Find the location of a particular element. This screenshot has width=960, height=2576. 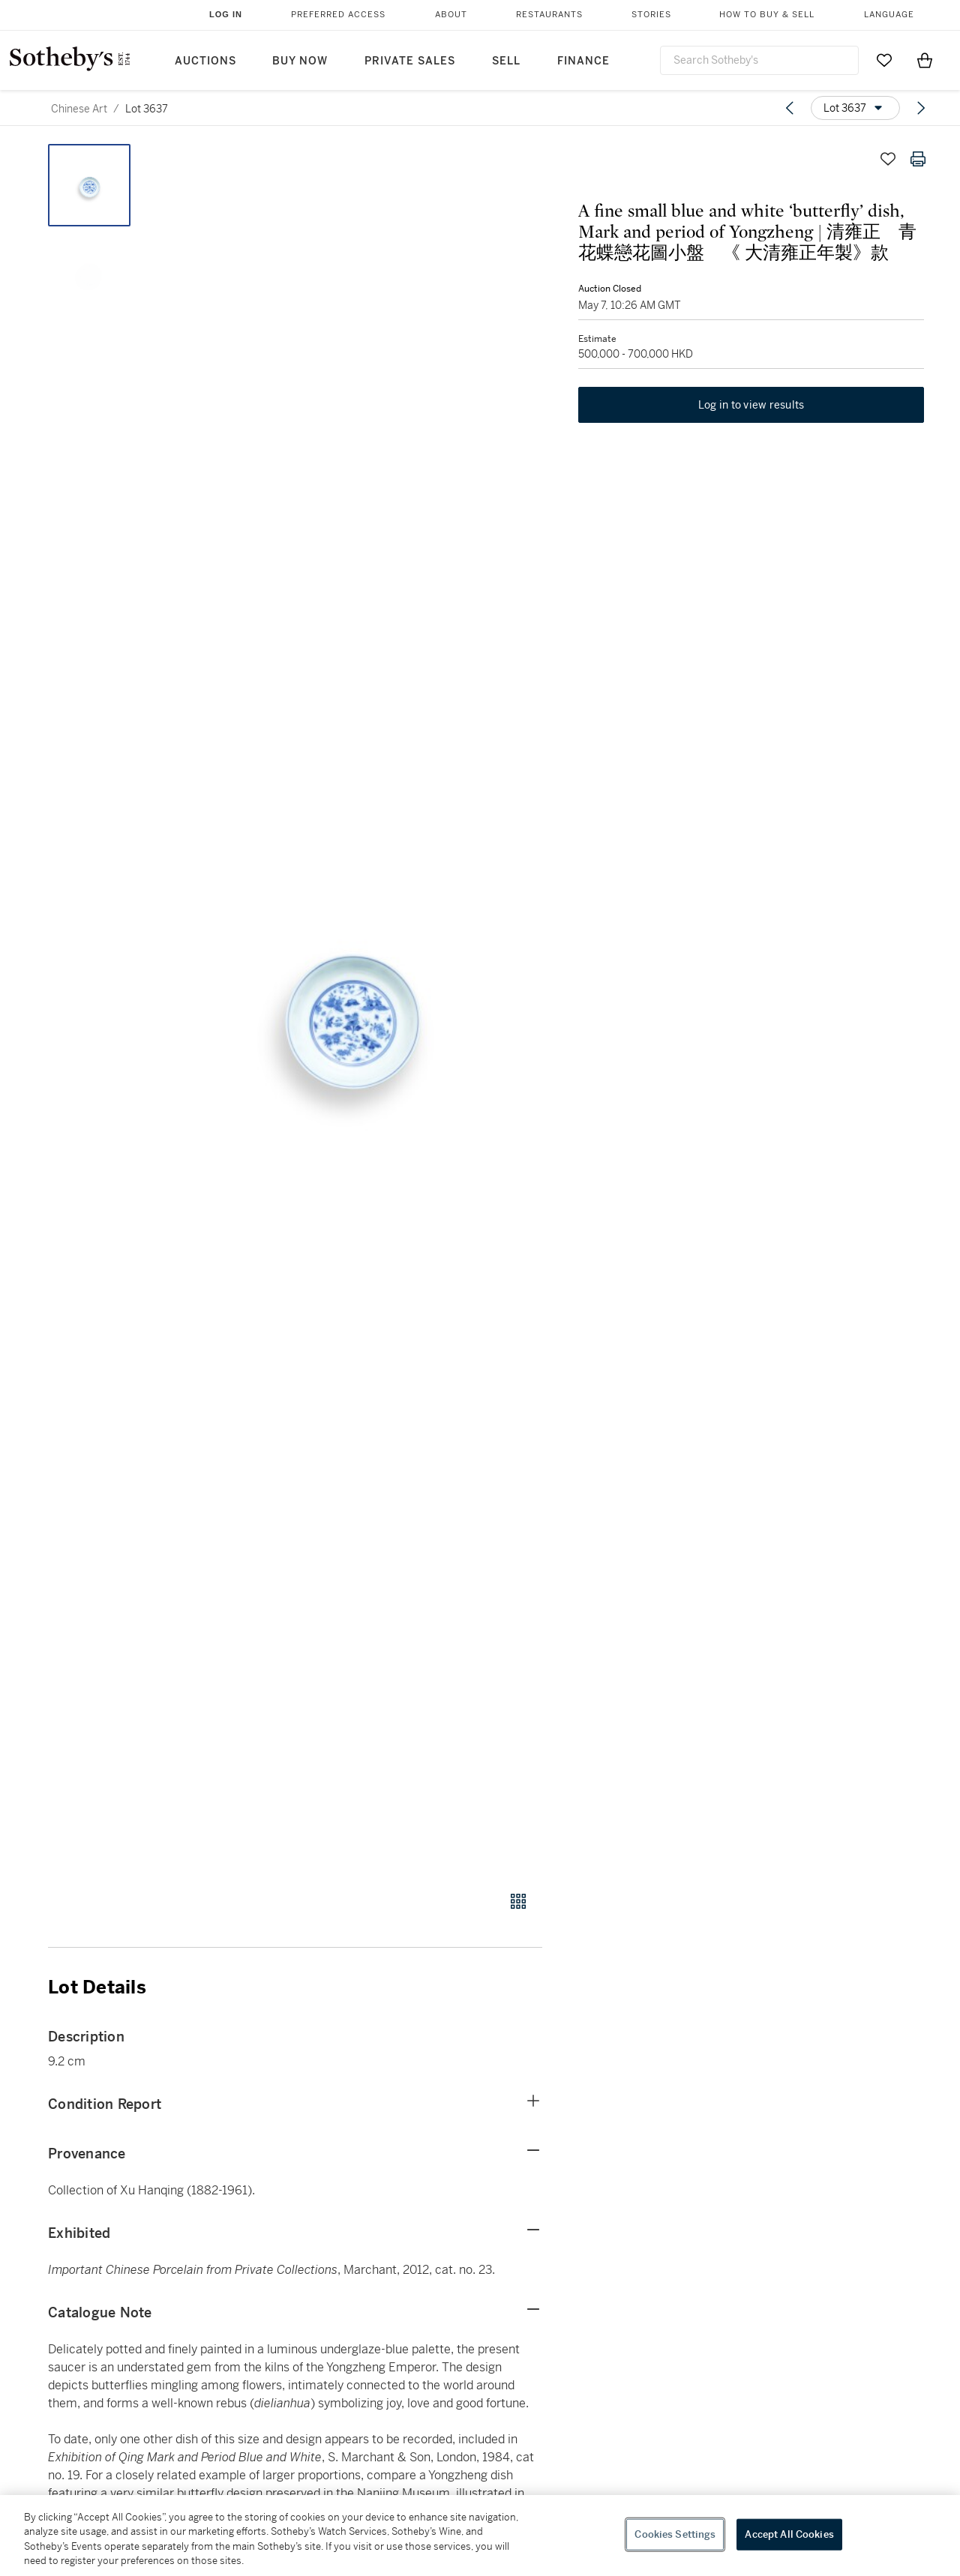

[Go to My Favorites] is located at coordinates (884, 60).